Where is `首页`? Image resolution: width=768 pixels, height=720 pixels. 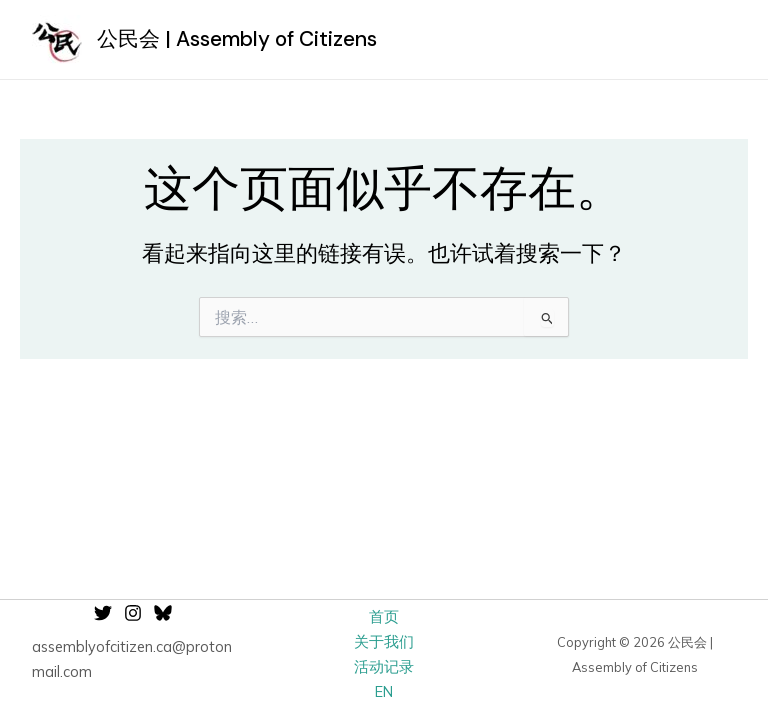
首页 is located at coordinates (384, 616).